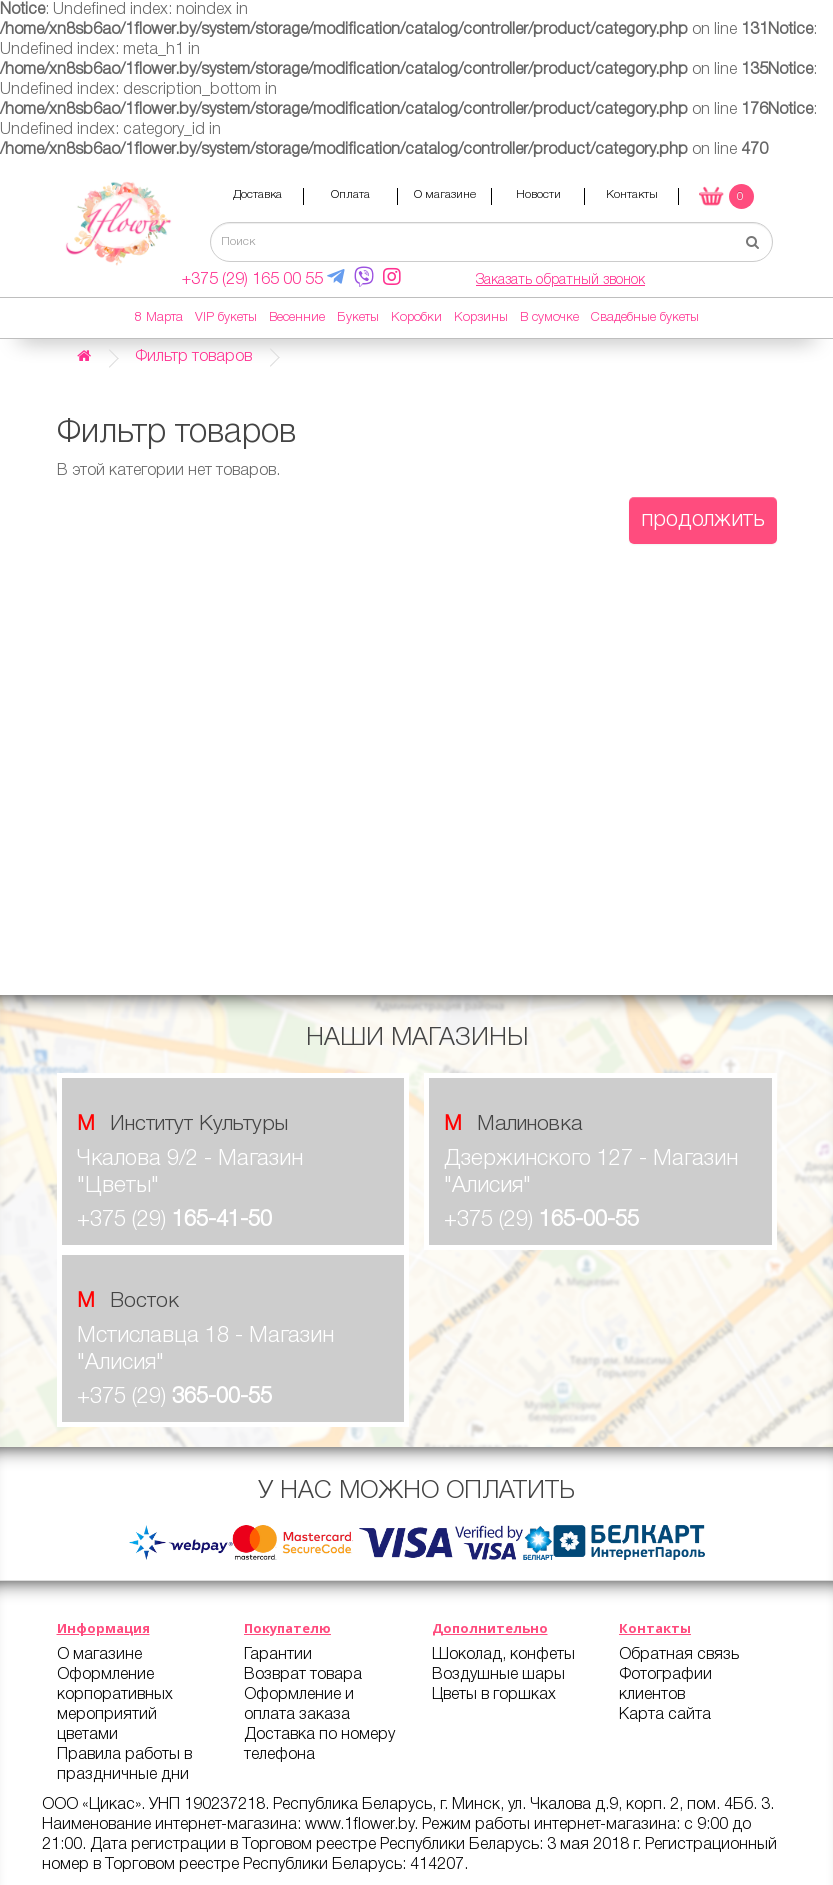 The image size is (833, 1885). What do you see at coordinates (538, 194) in the screenshot?
I see `Новости` at bounding box center [538, 194].